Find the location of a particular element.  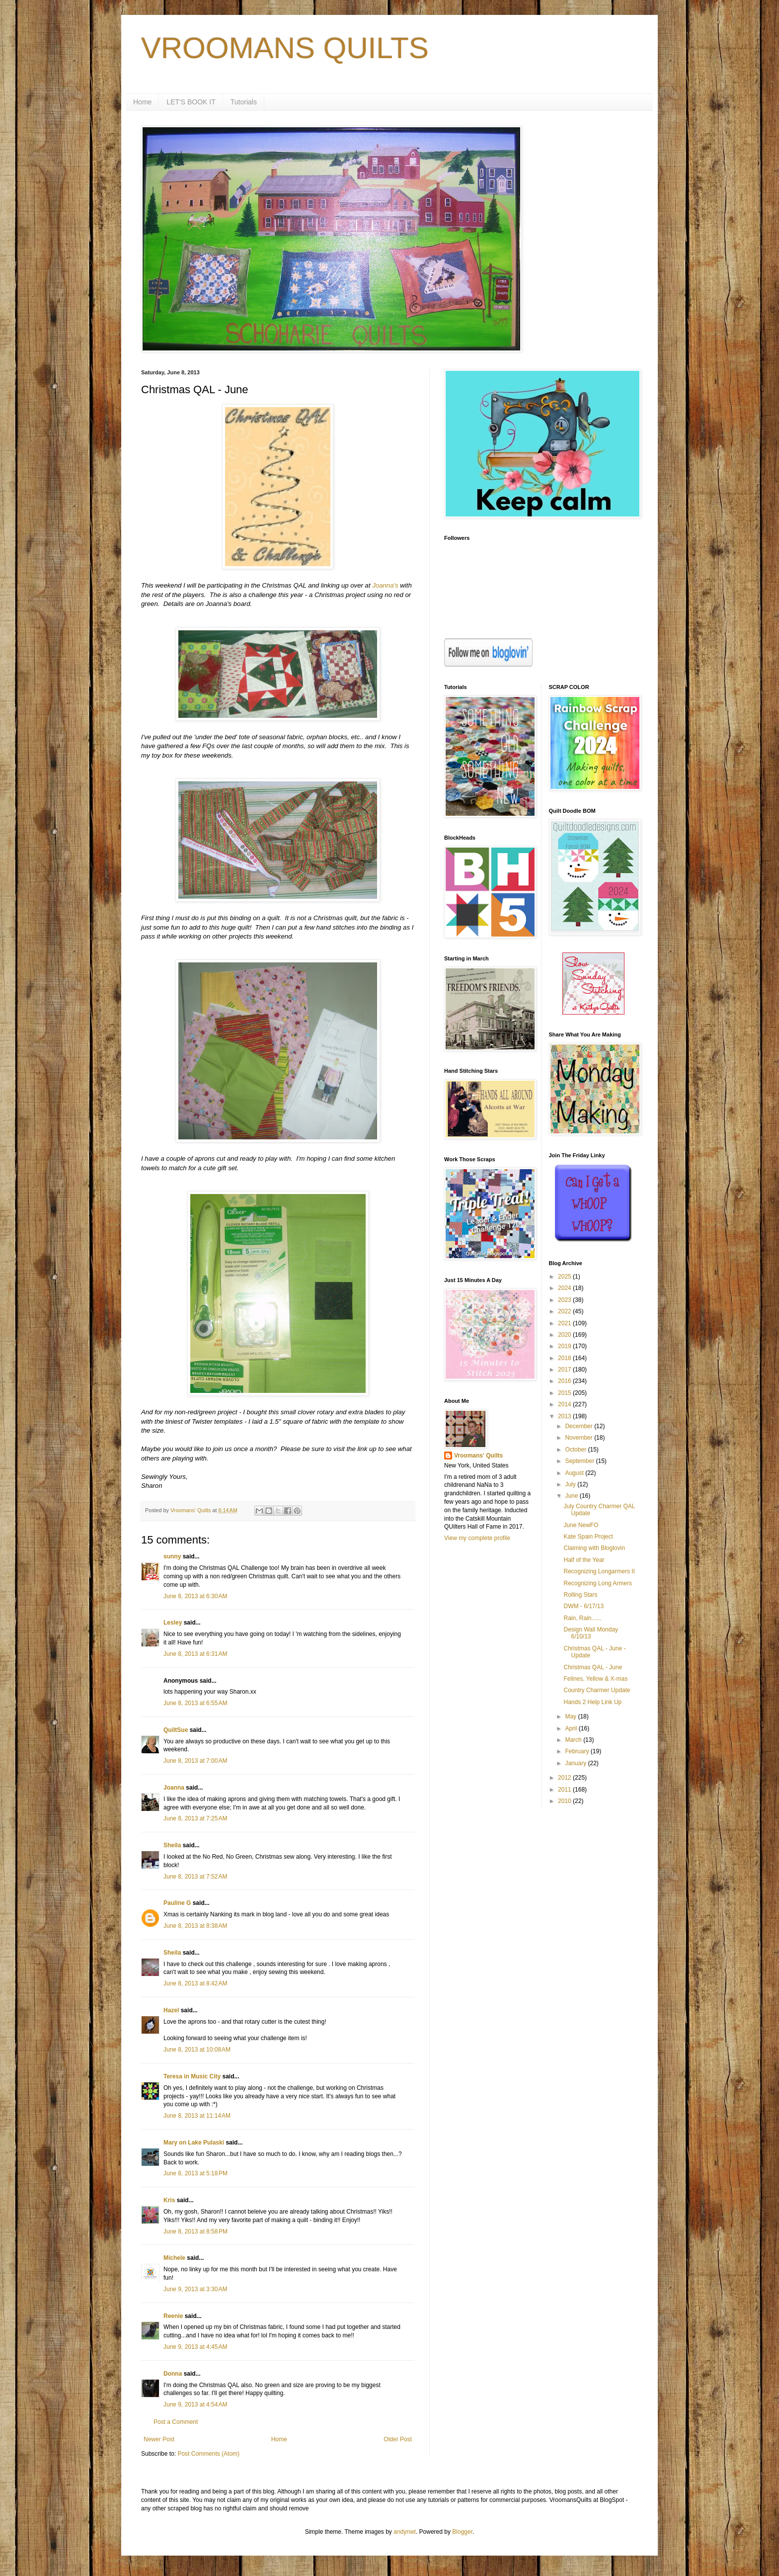

Michele is located at coordinates (174, 2257).